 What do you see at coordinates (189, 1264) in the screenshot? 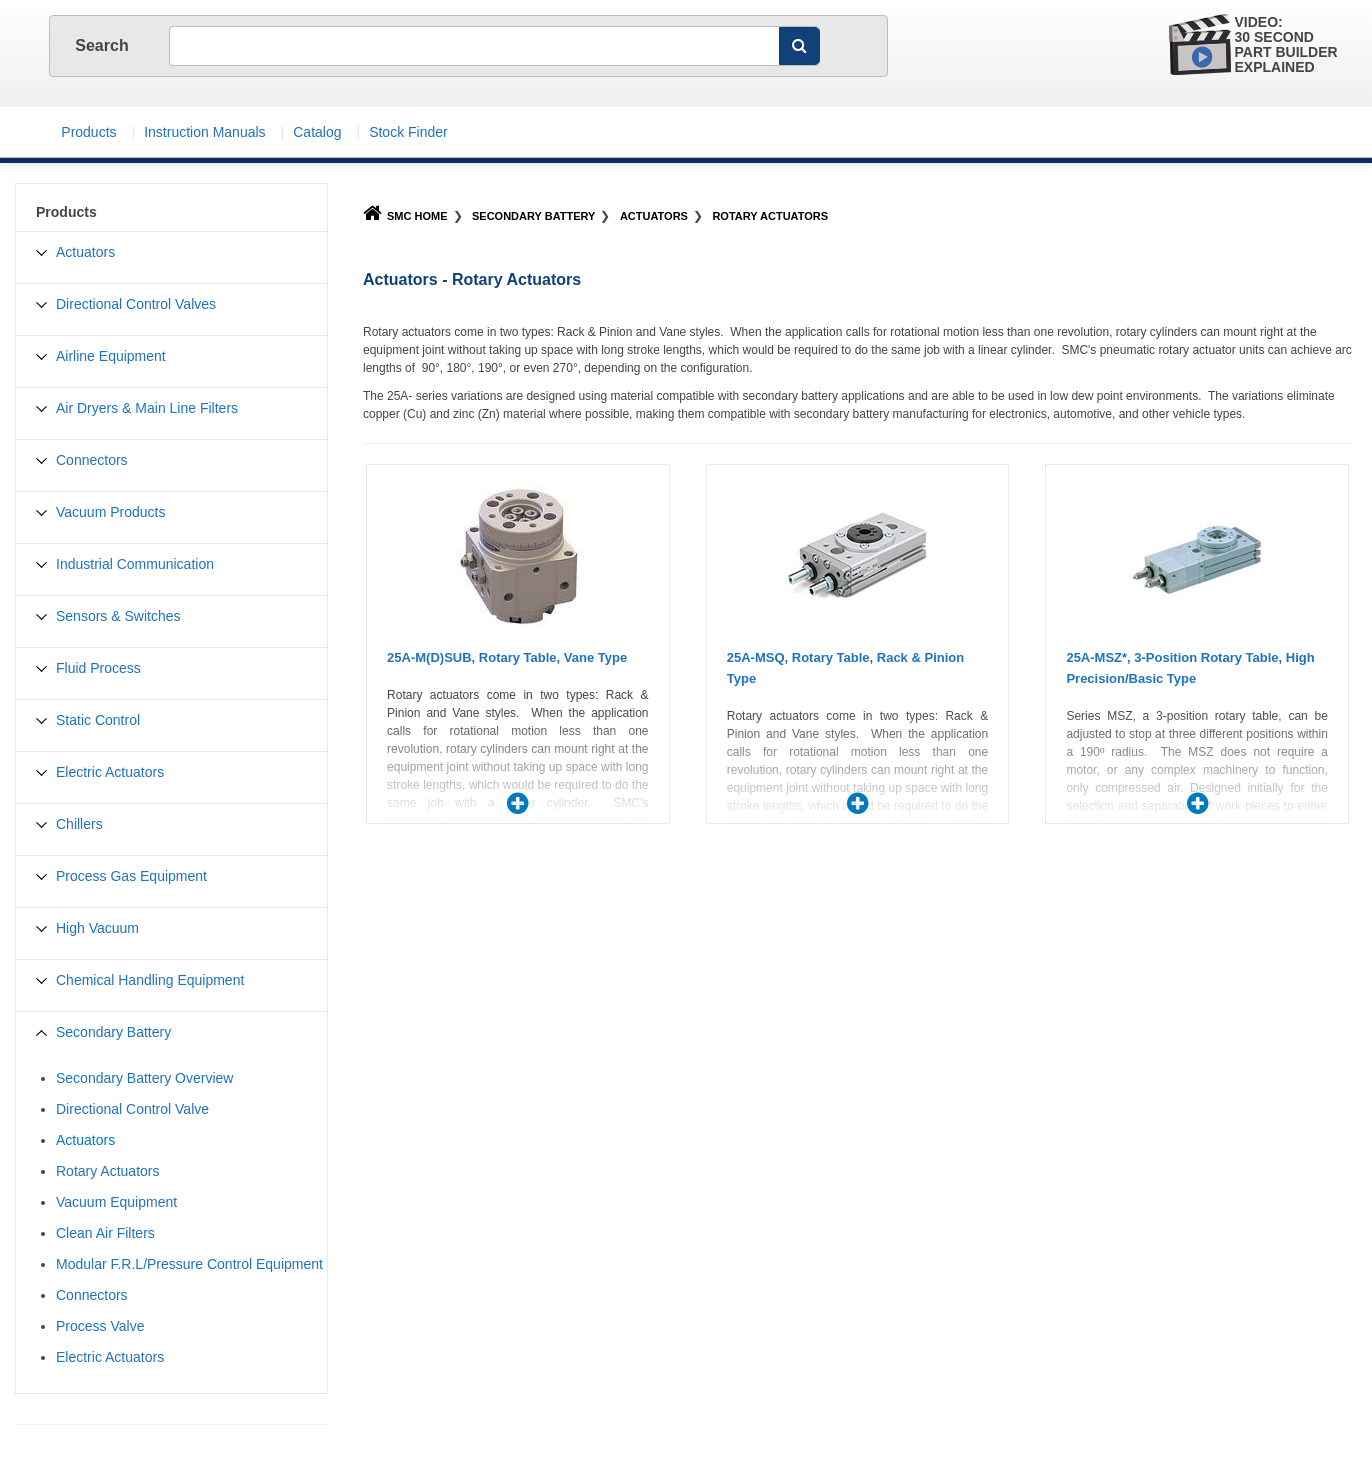
I see `Modular F.R.L/Pressure Control Equipment` at bounding box center [189, 1264].